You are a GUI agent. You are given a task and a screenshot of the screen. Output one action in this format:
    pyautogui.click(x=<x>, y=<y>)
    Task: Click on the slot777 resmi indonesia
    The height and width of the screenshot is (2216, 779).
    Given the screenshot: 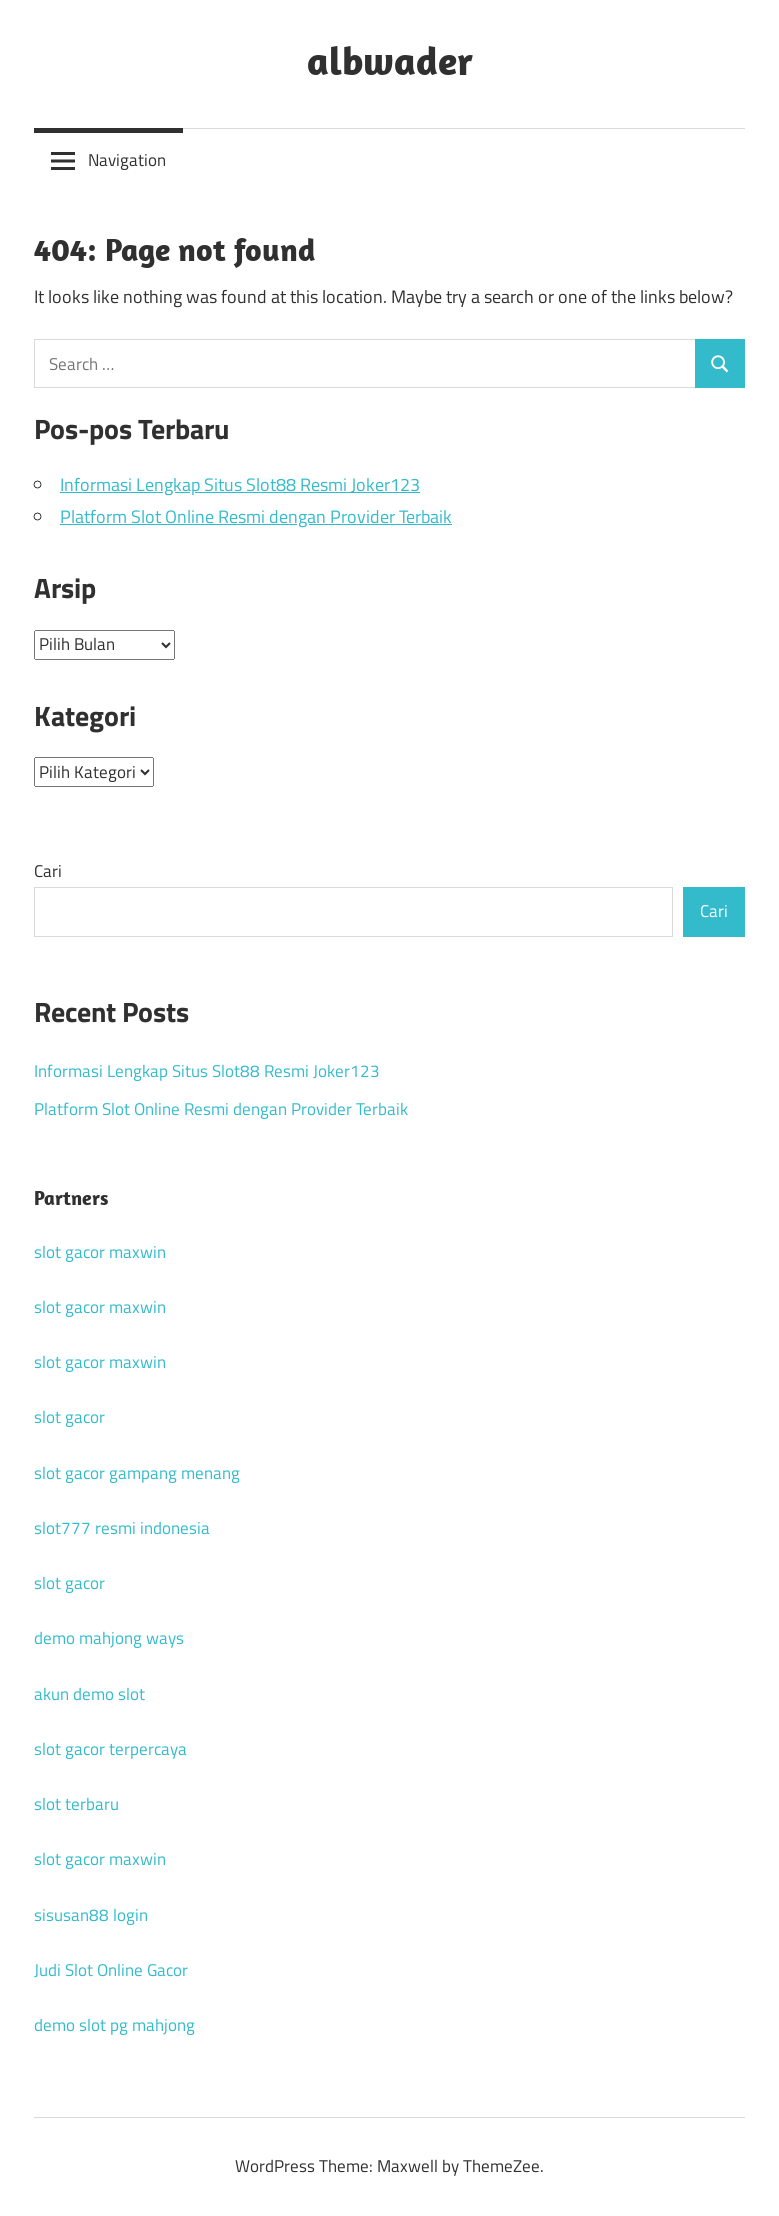 What is the action you would take?
    pyautogui.click(x=122, y=1528)
    